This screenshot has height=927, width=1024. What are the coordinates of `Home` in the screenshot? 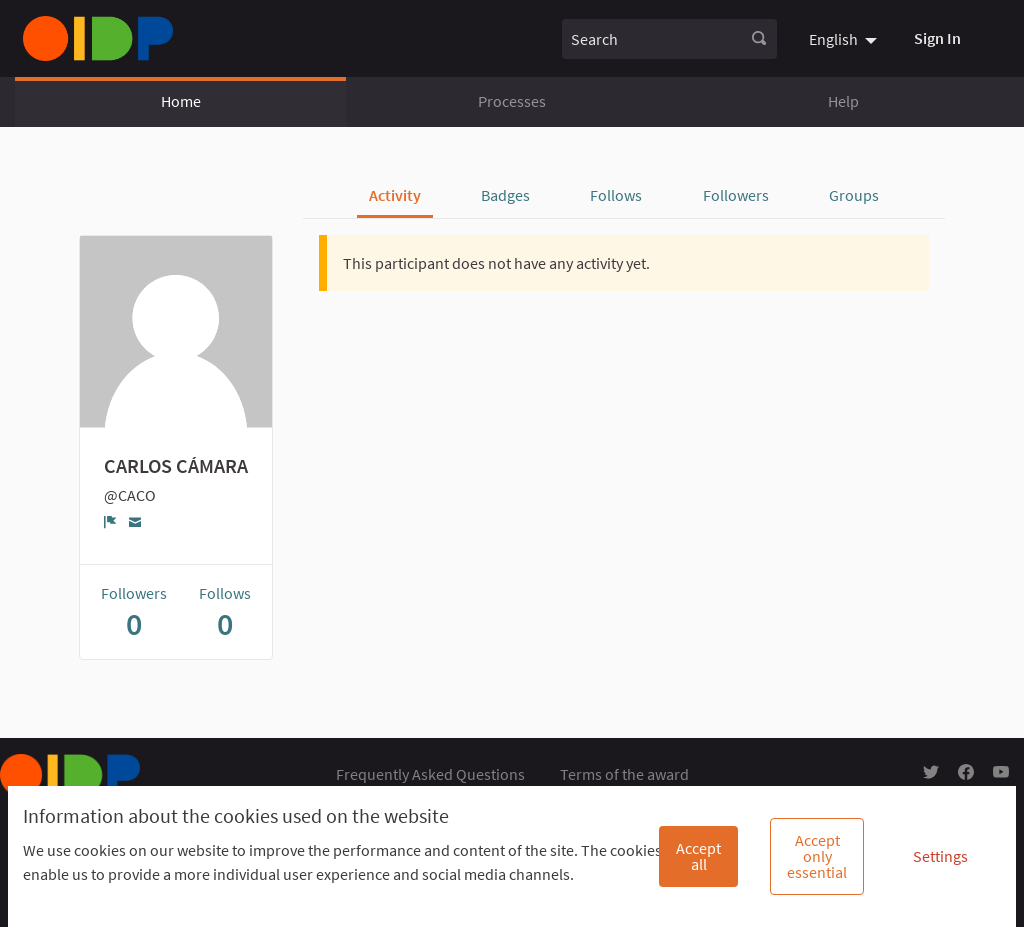 It's located at (181, 101).